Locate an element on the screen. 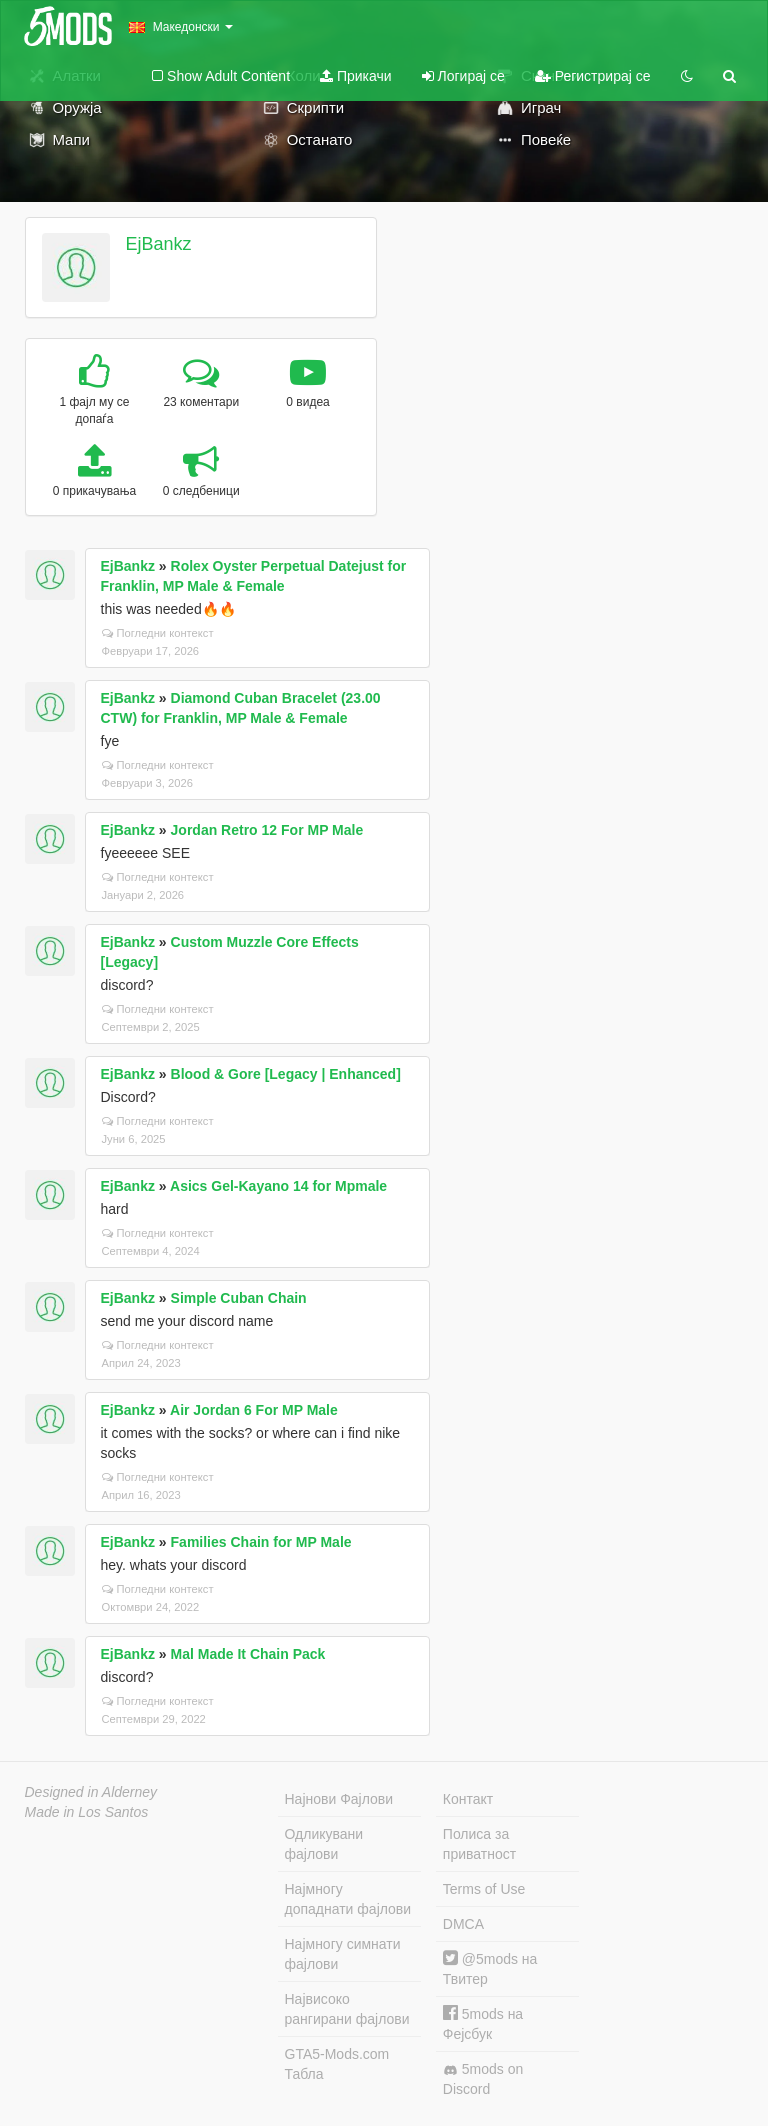 The image size is (768, 2126). DMCA is located at coordinates (463, 1924).